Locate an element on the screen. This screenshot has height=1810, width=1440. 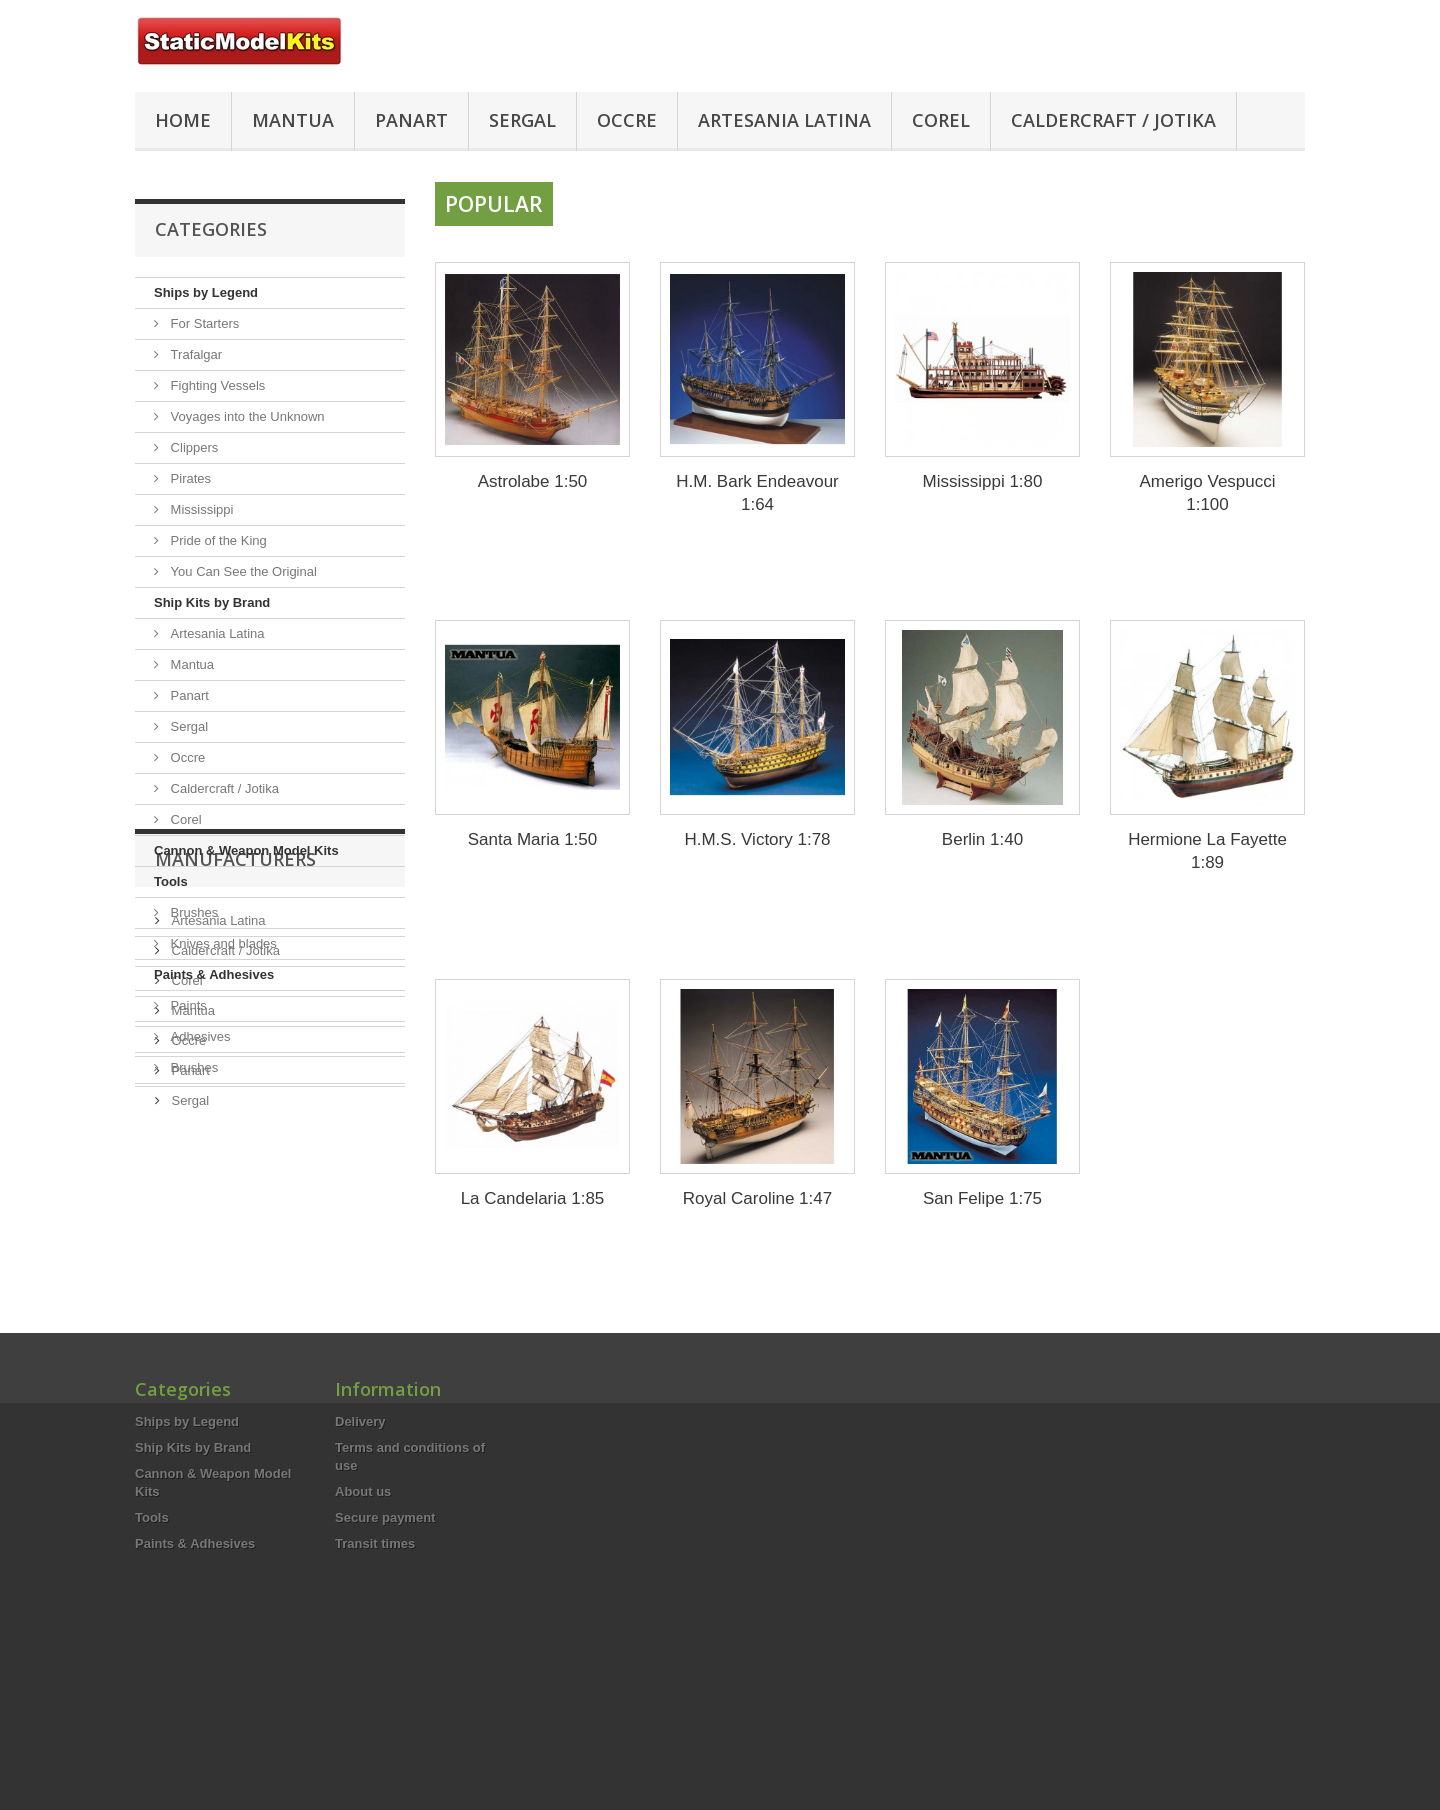
Paints & Adhesives is located at coordinates (214, 974).